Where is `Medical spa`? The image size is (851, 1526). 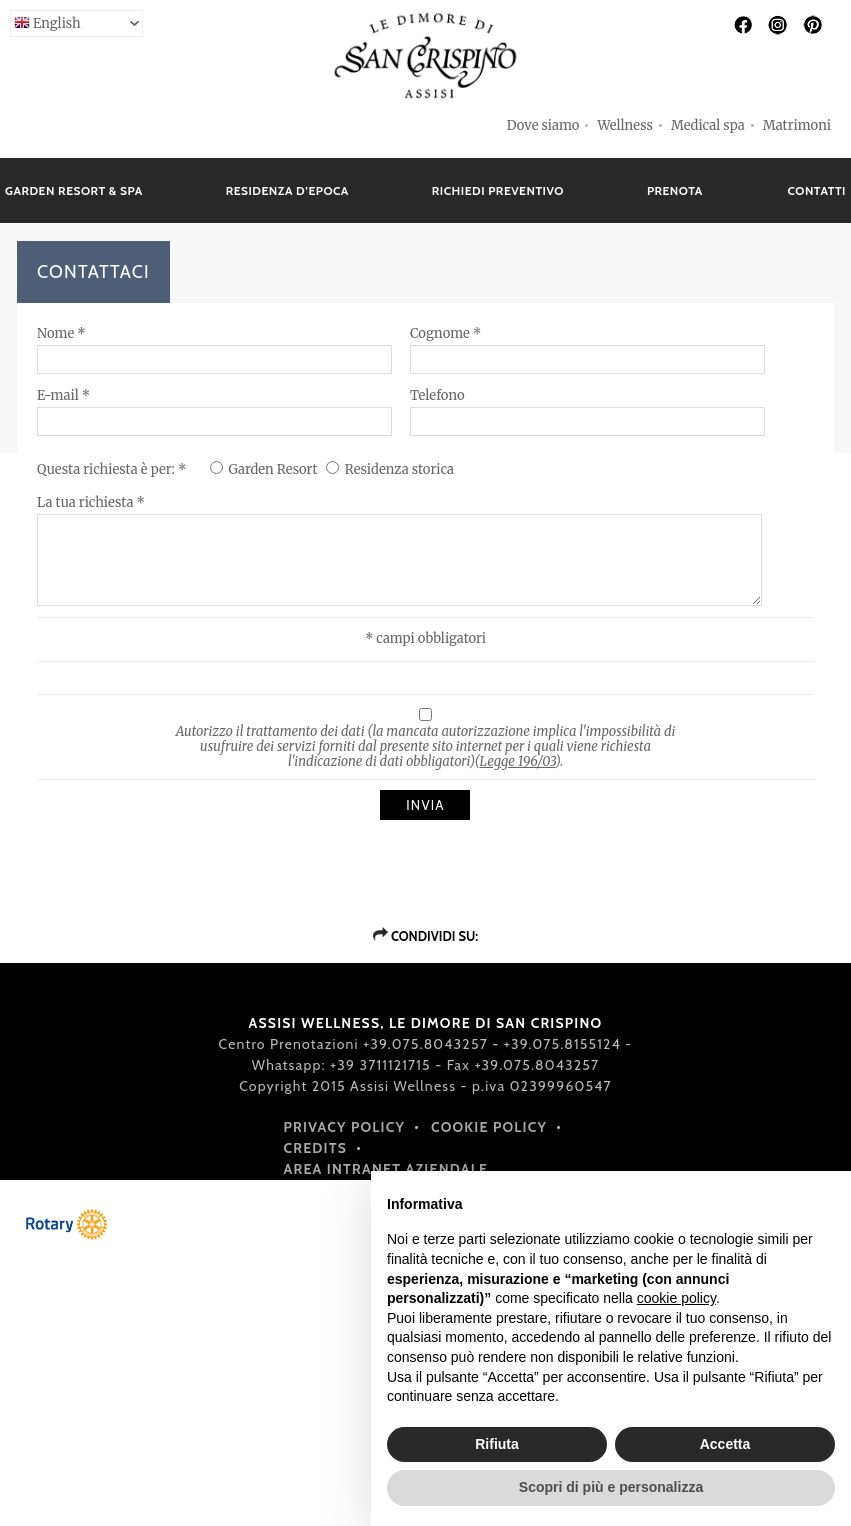 Medical spa is located at coordinates (708, 125).